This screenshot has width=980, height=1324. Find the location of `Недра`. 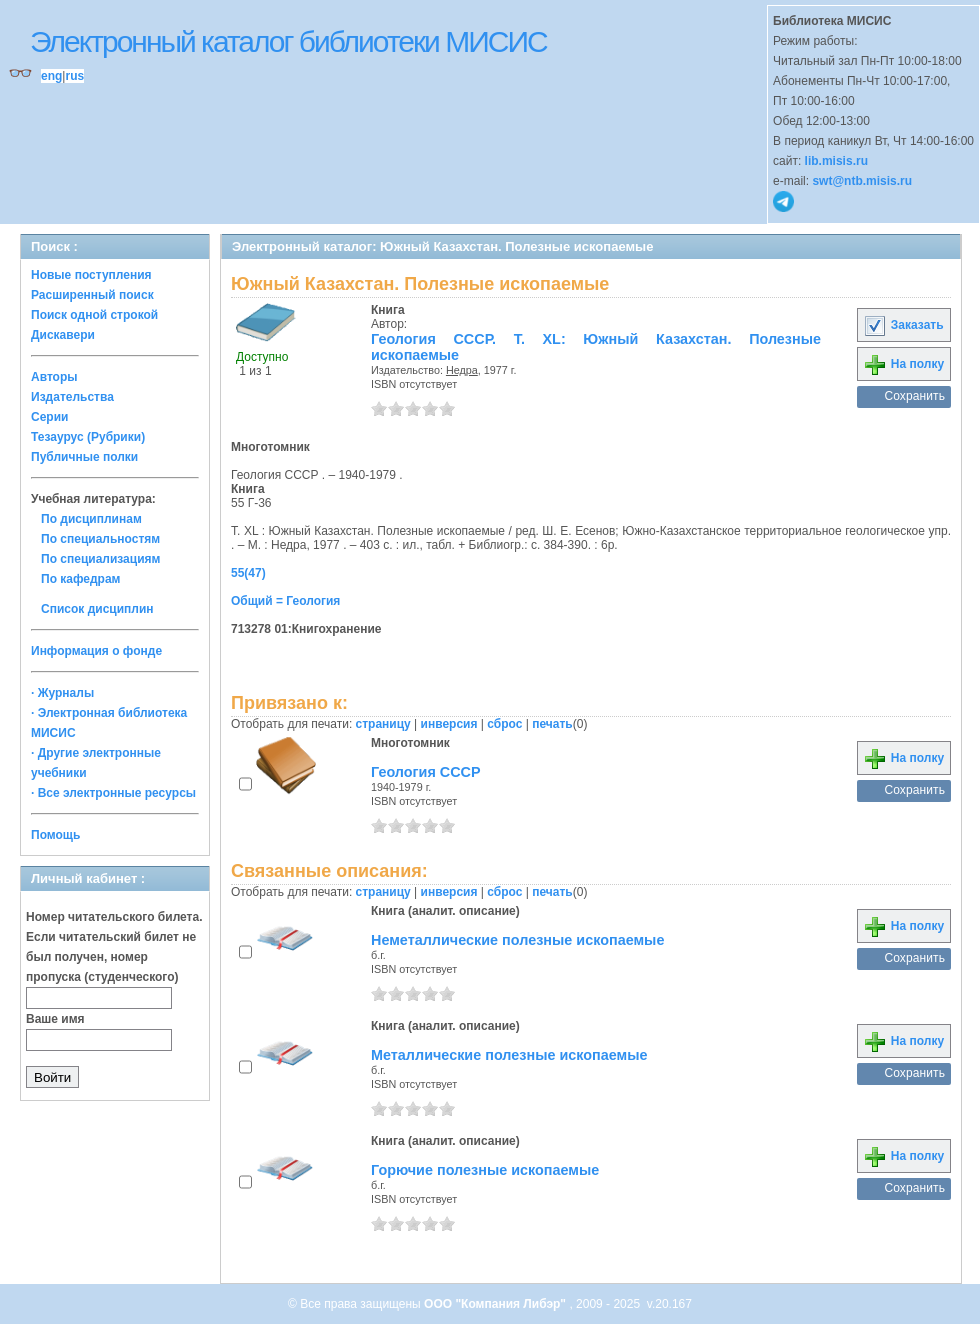

Недра is located at coordinates (462, 370).